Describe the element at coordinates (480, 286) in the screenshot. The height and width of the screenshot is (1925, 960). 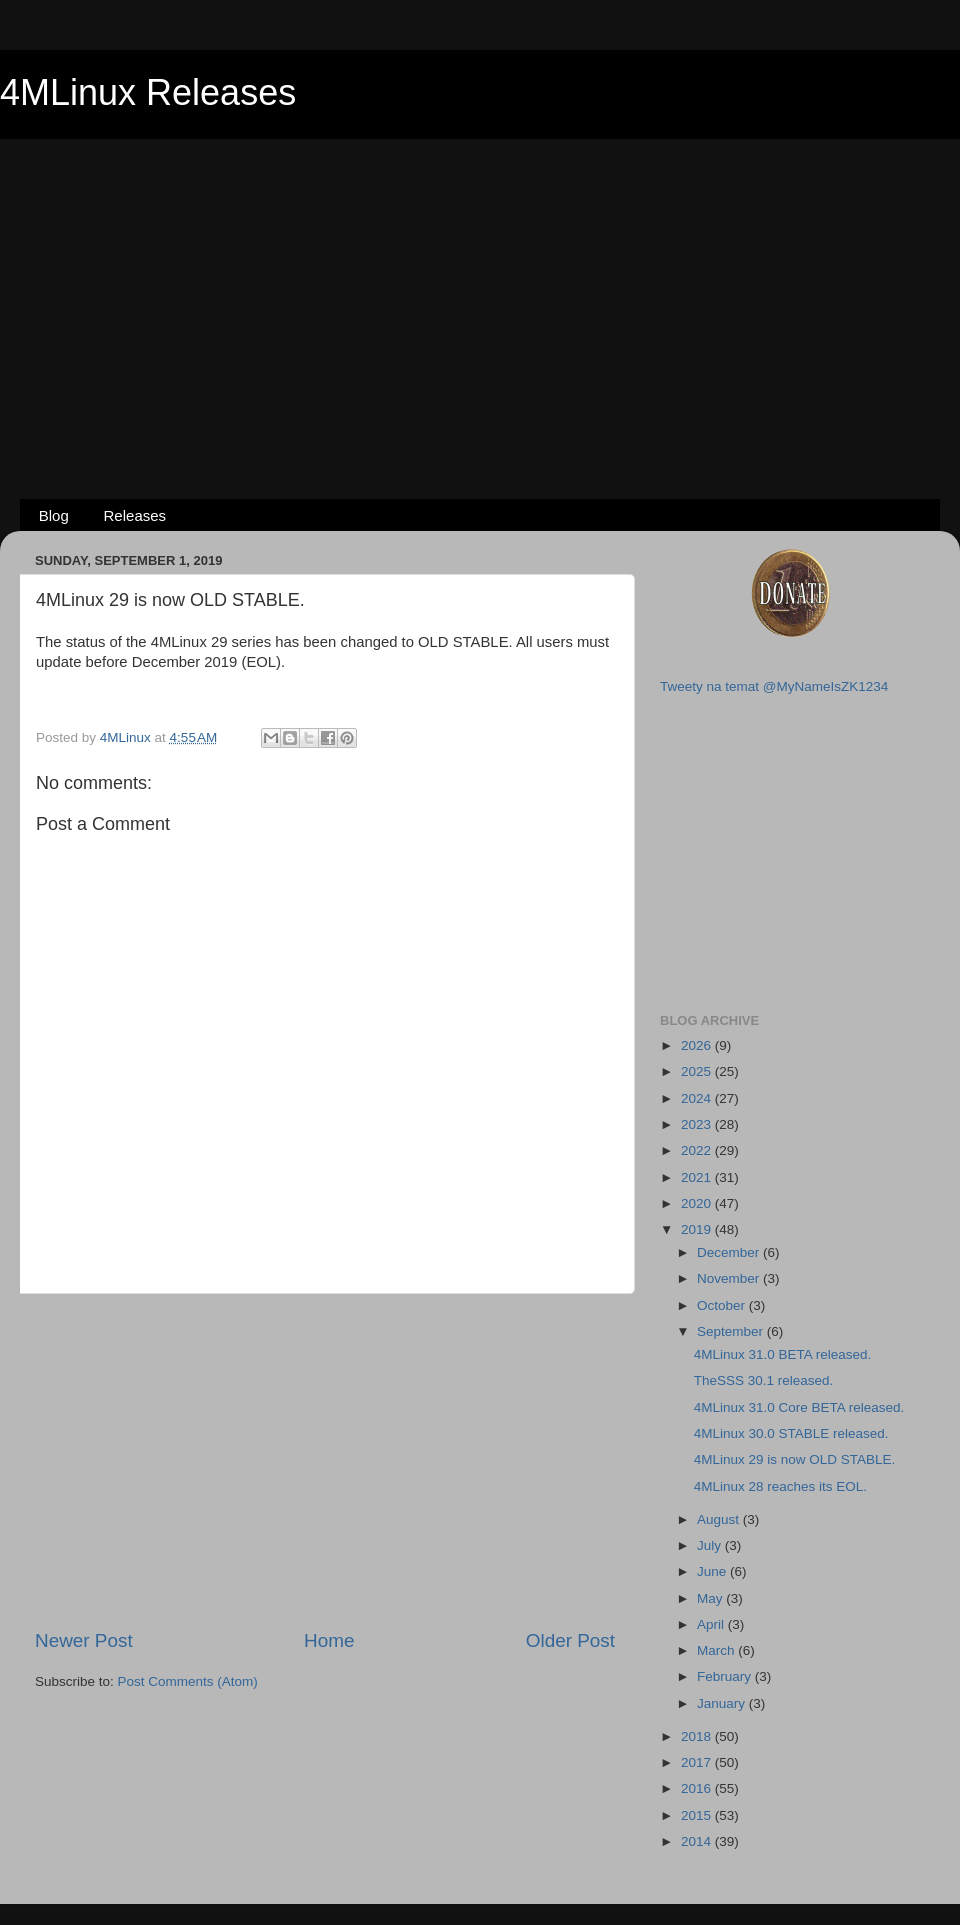
I see `[Advertisement]` at that location.